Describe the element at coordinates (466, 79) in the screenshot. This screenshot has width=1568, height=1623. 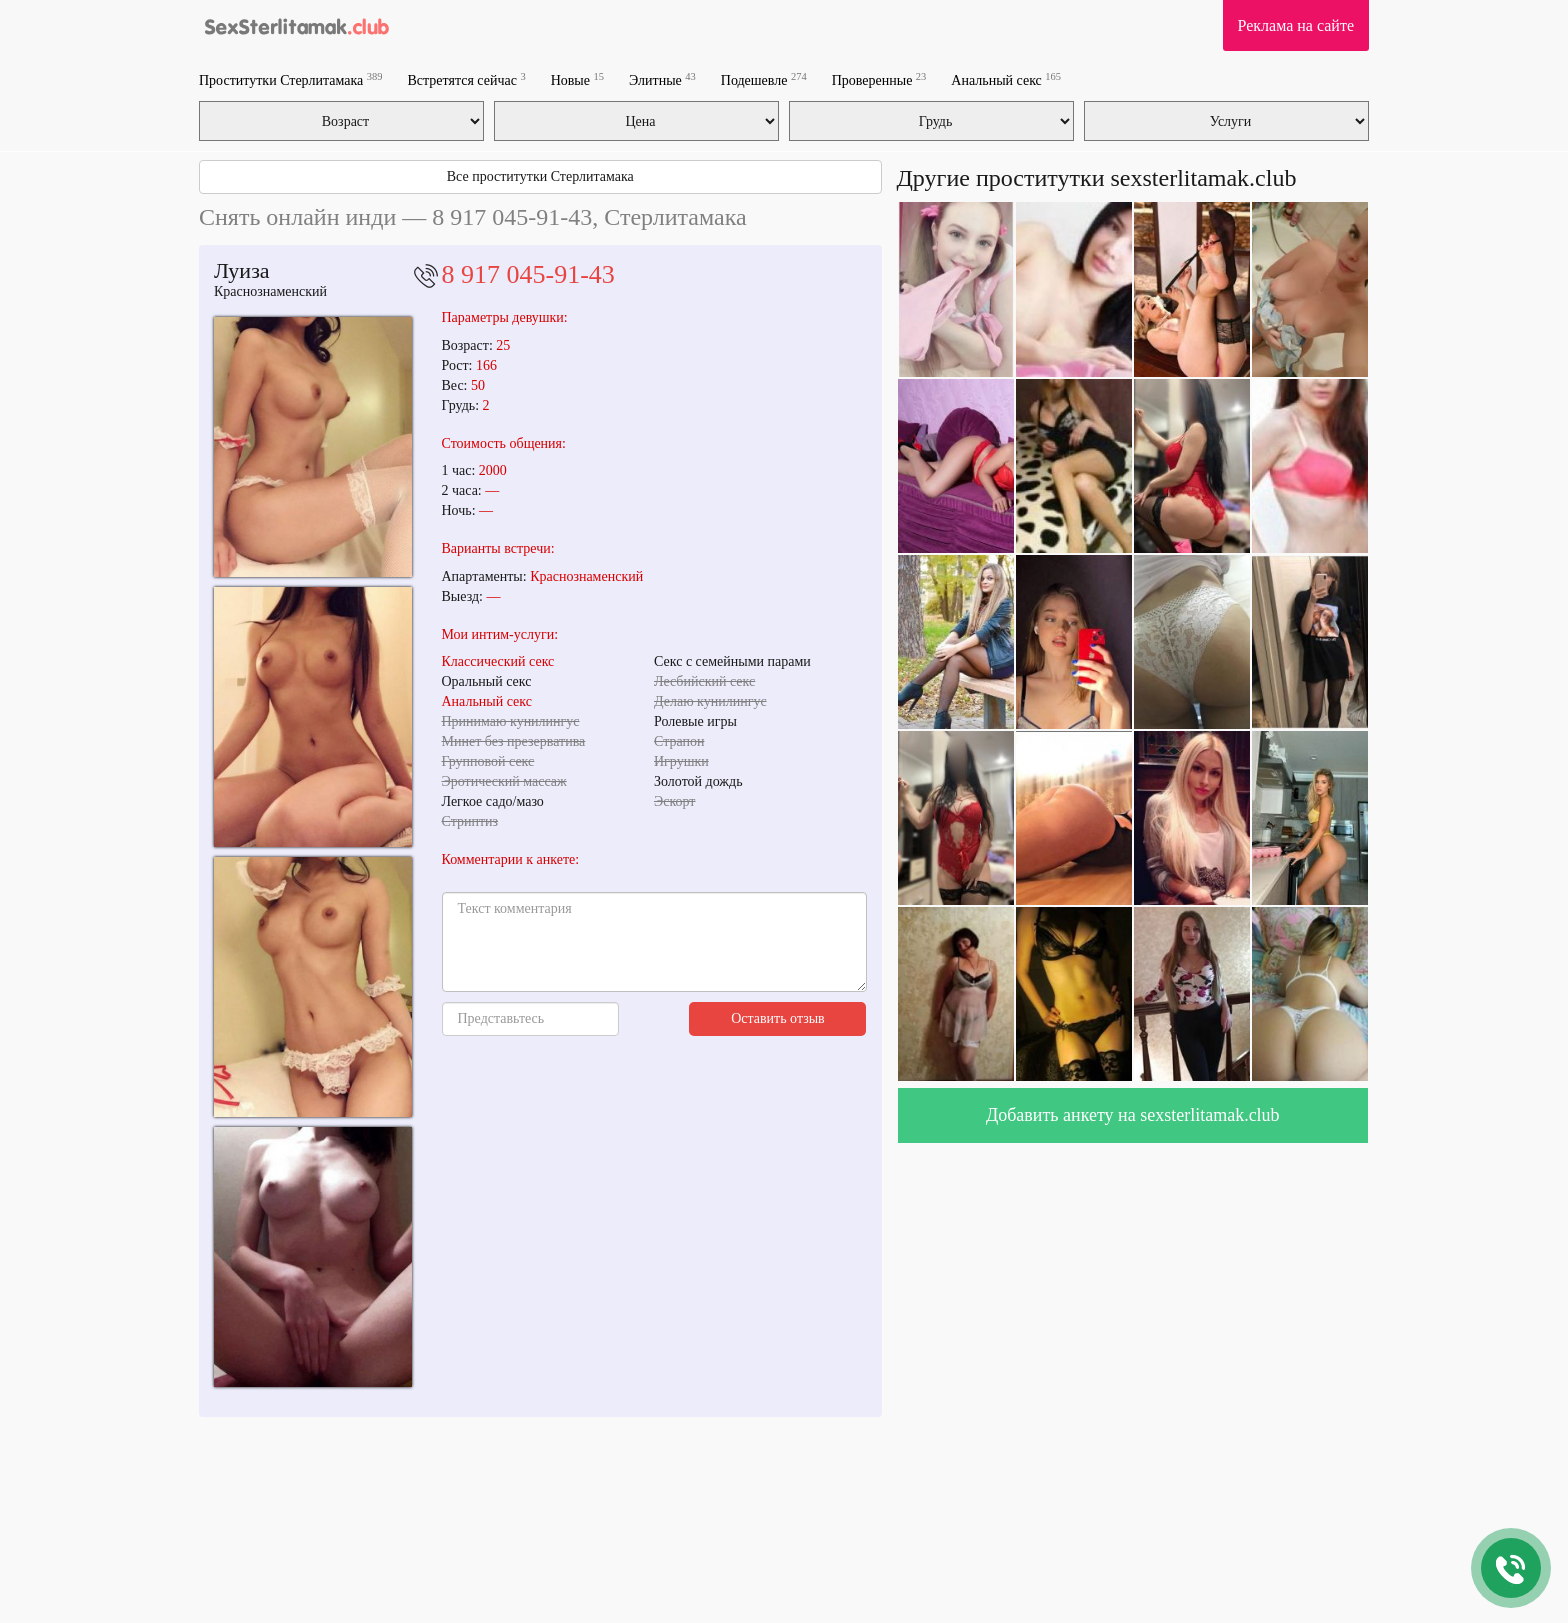
I see `Встретятся сейчас` at that location.